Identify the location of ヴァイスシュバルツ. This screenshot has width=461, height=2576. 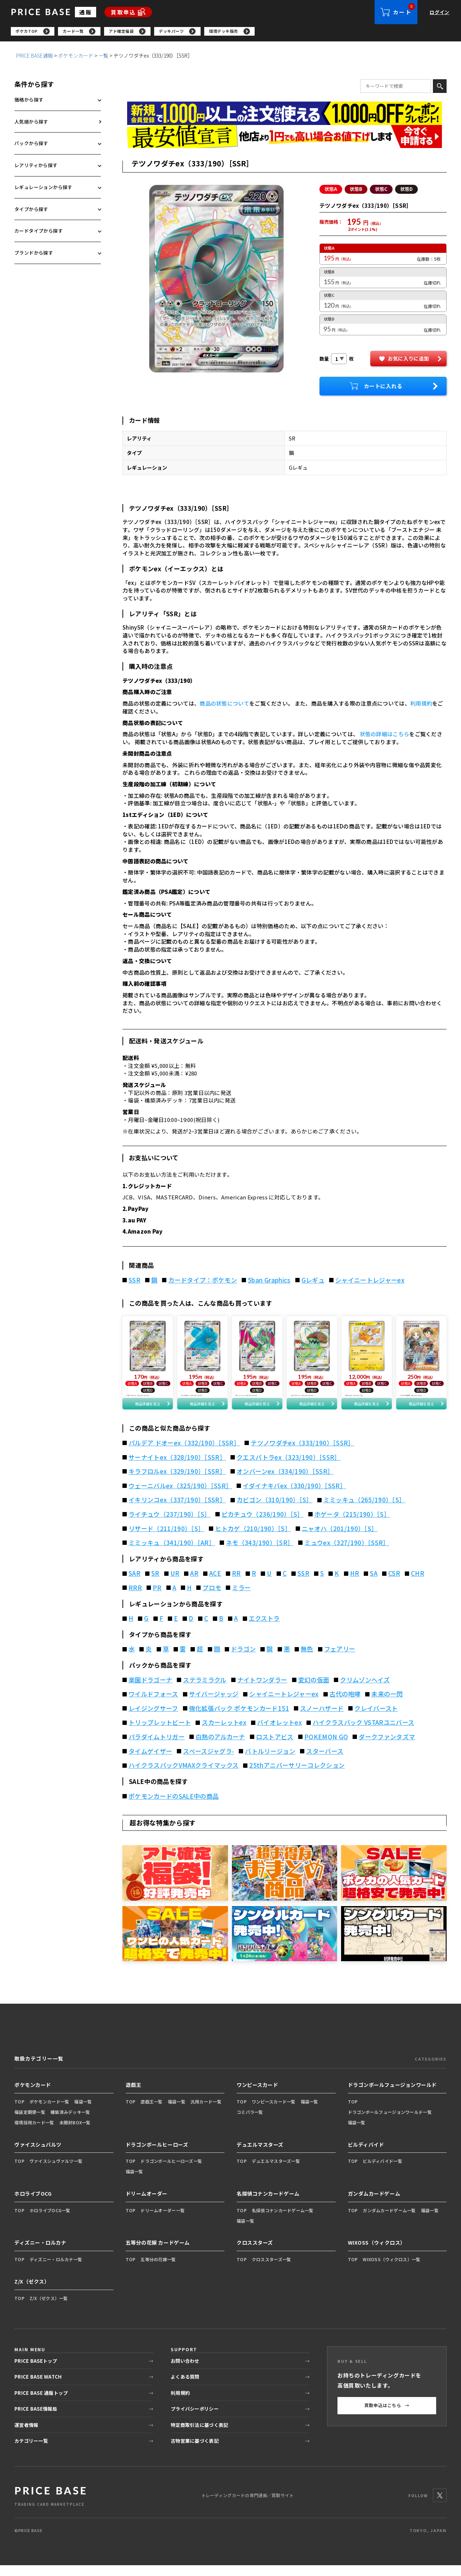
(38, 2155).